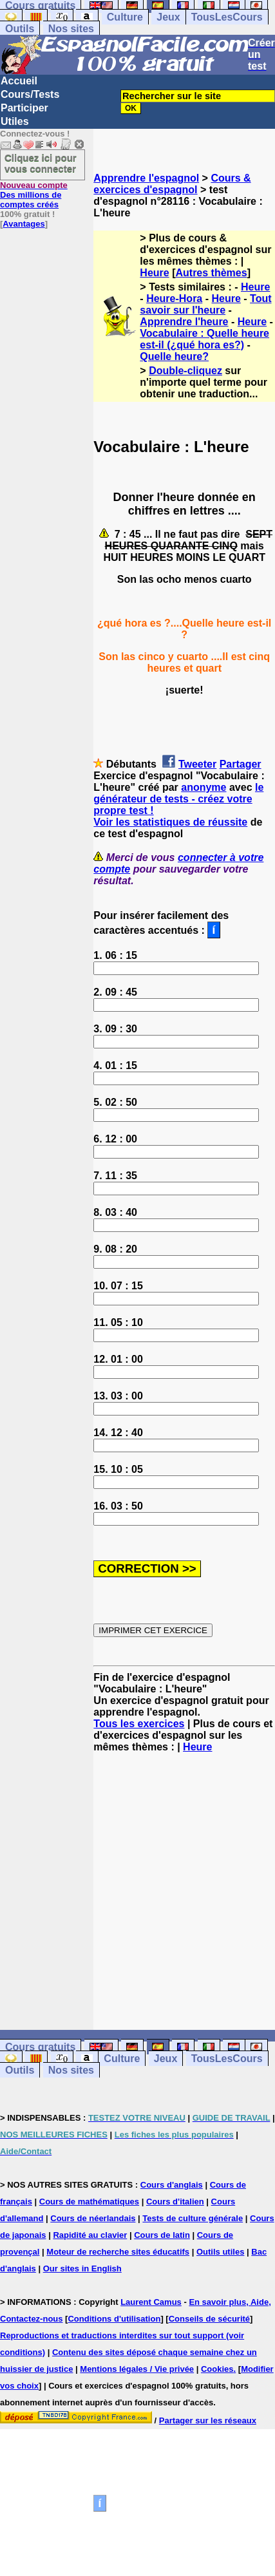  What do you see at coordinates (162, 2235) in the screenshot?
I see `Cours de latin` at bounding box center [162, 2235].